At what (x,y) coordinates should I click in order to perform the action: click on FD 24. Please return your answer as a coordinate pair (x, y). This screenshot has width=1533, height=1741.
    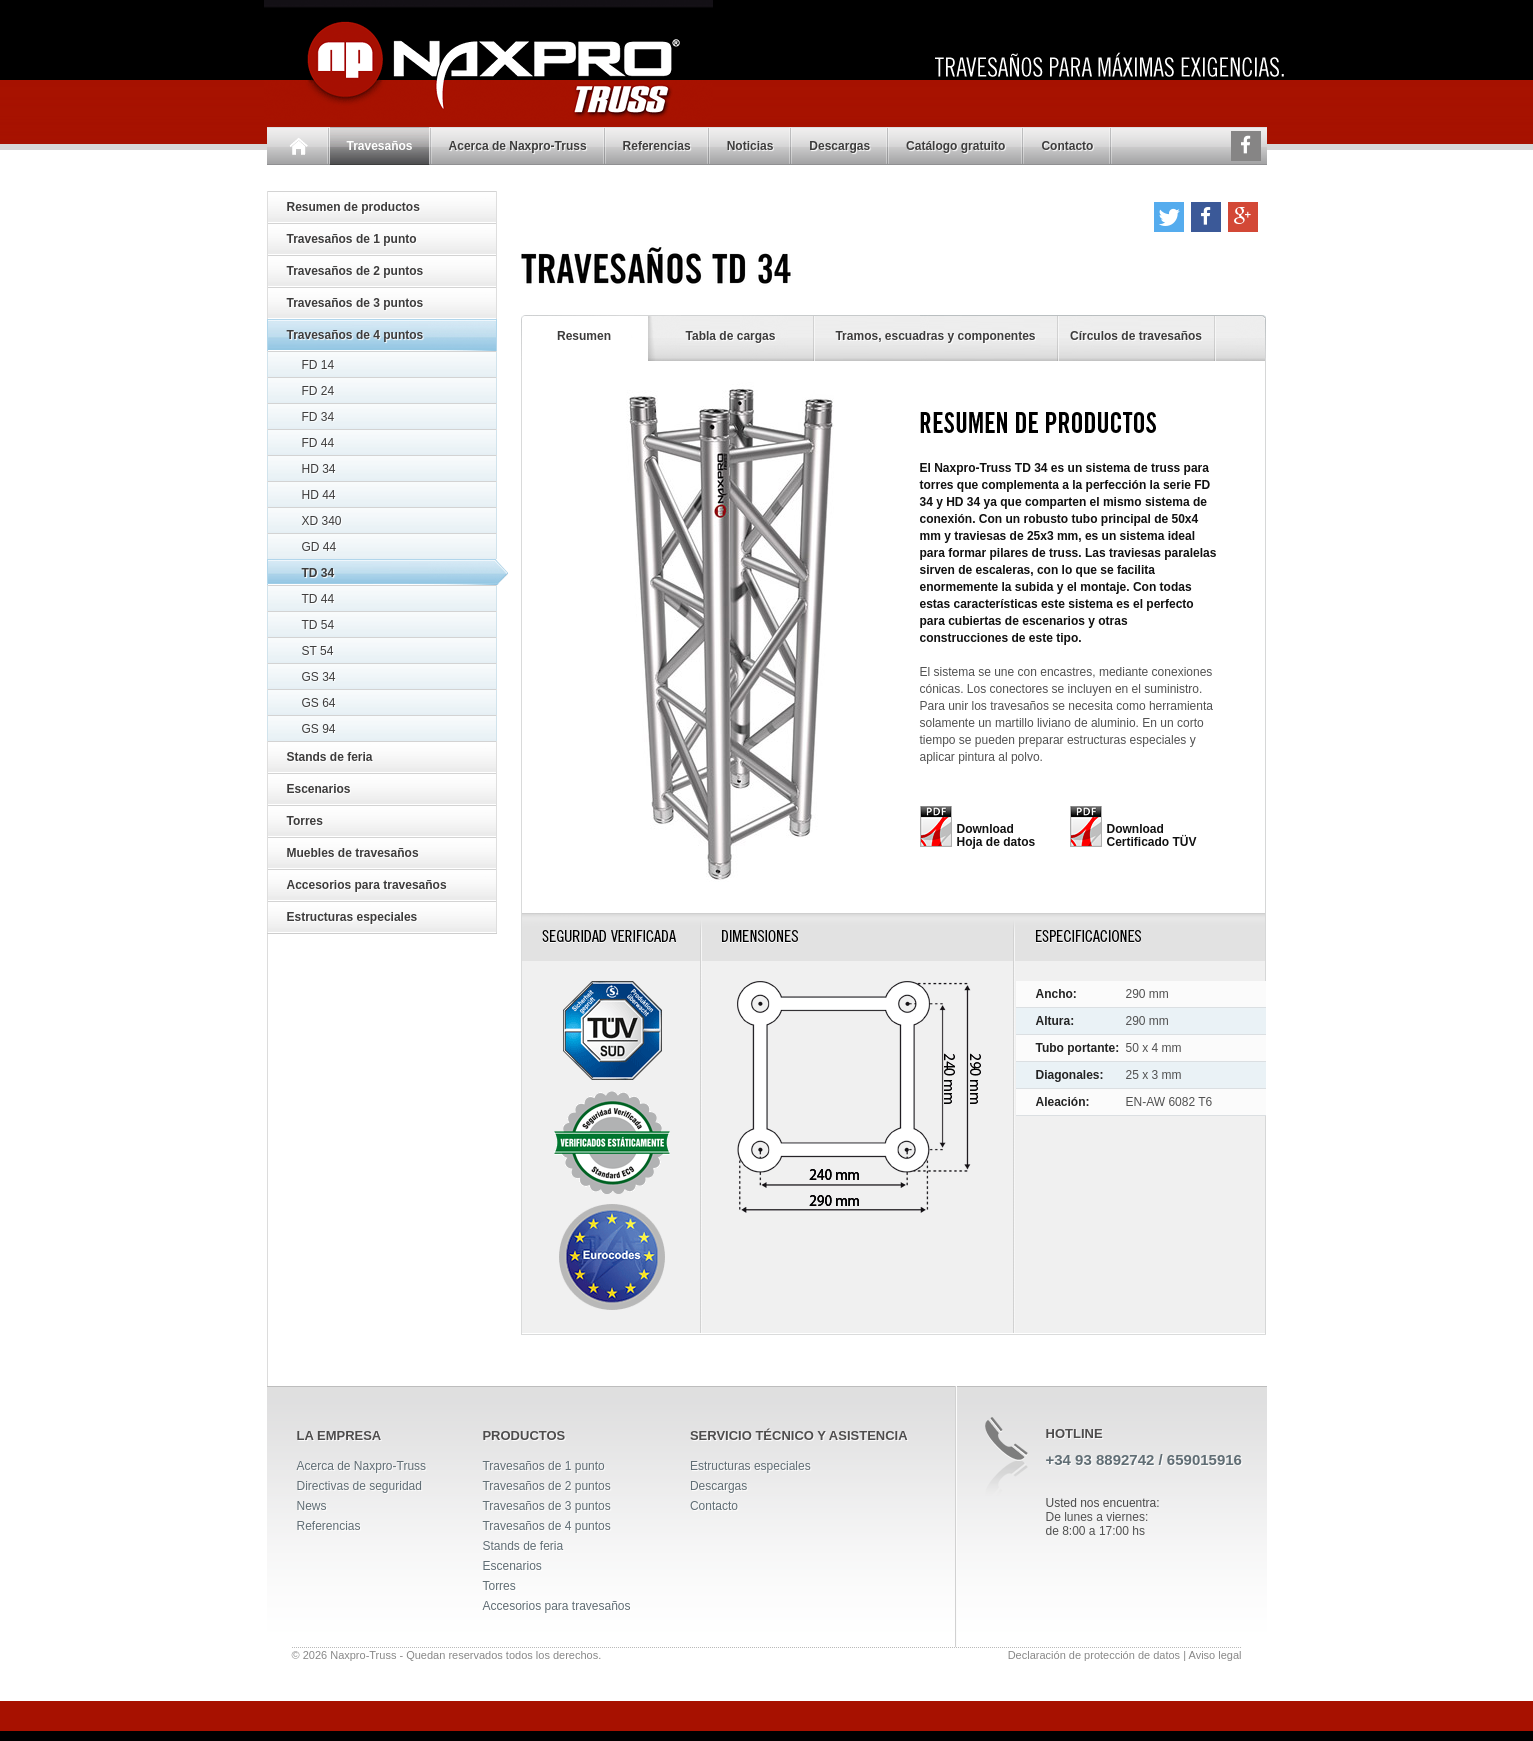
    Looking at the image, I should click on (318, 391).